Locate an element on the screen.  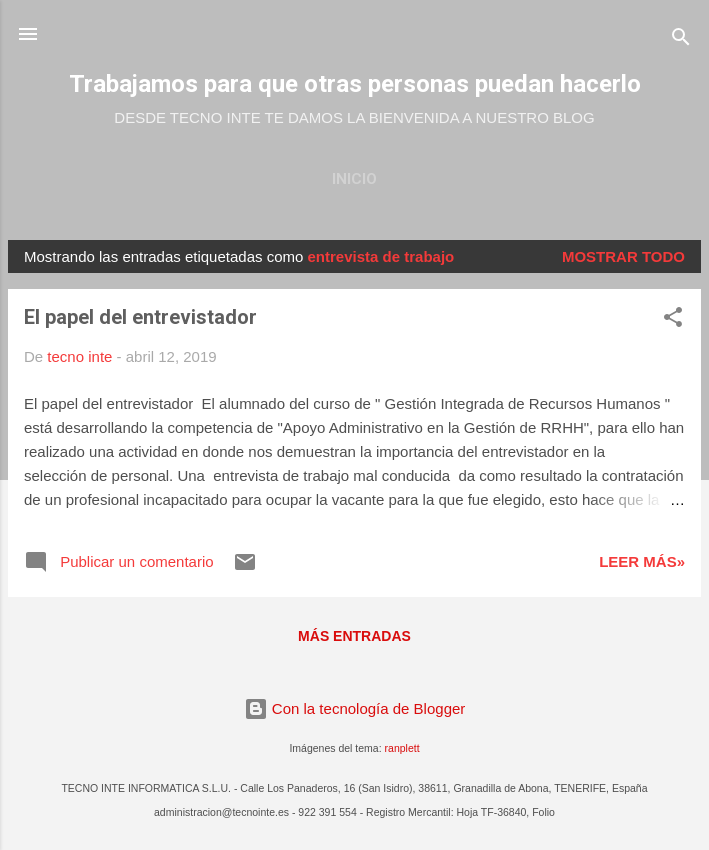
Leer más» is located at coordinates (642, 561).